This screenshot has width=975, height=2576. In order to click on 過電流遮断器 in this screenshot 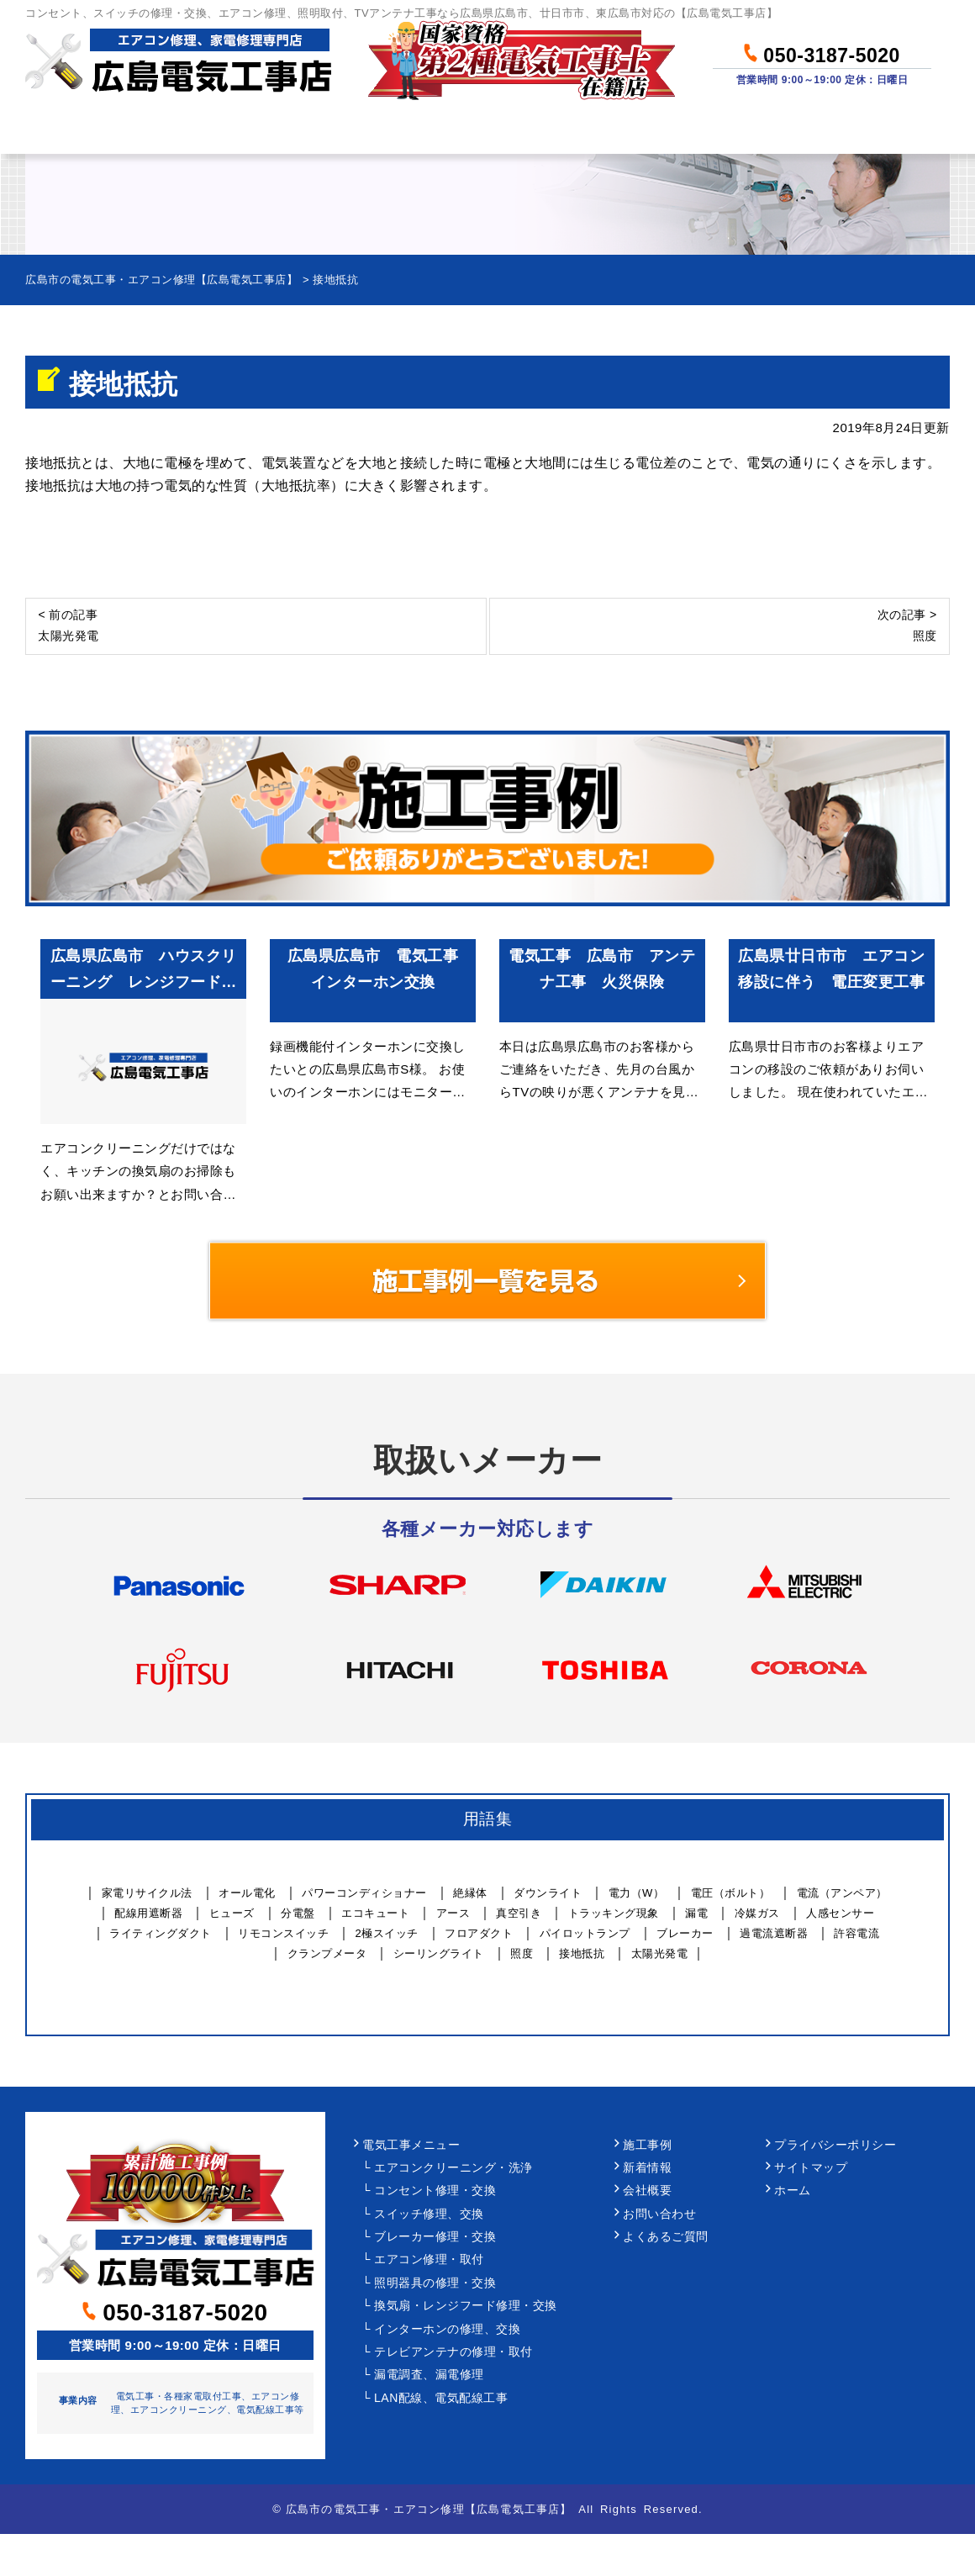, I will do `click(774, 1933)`.